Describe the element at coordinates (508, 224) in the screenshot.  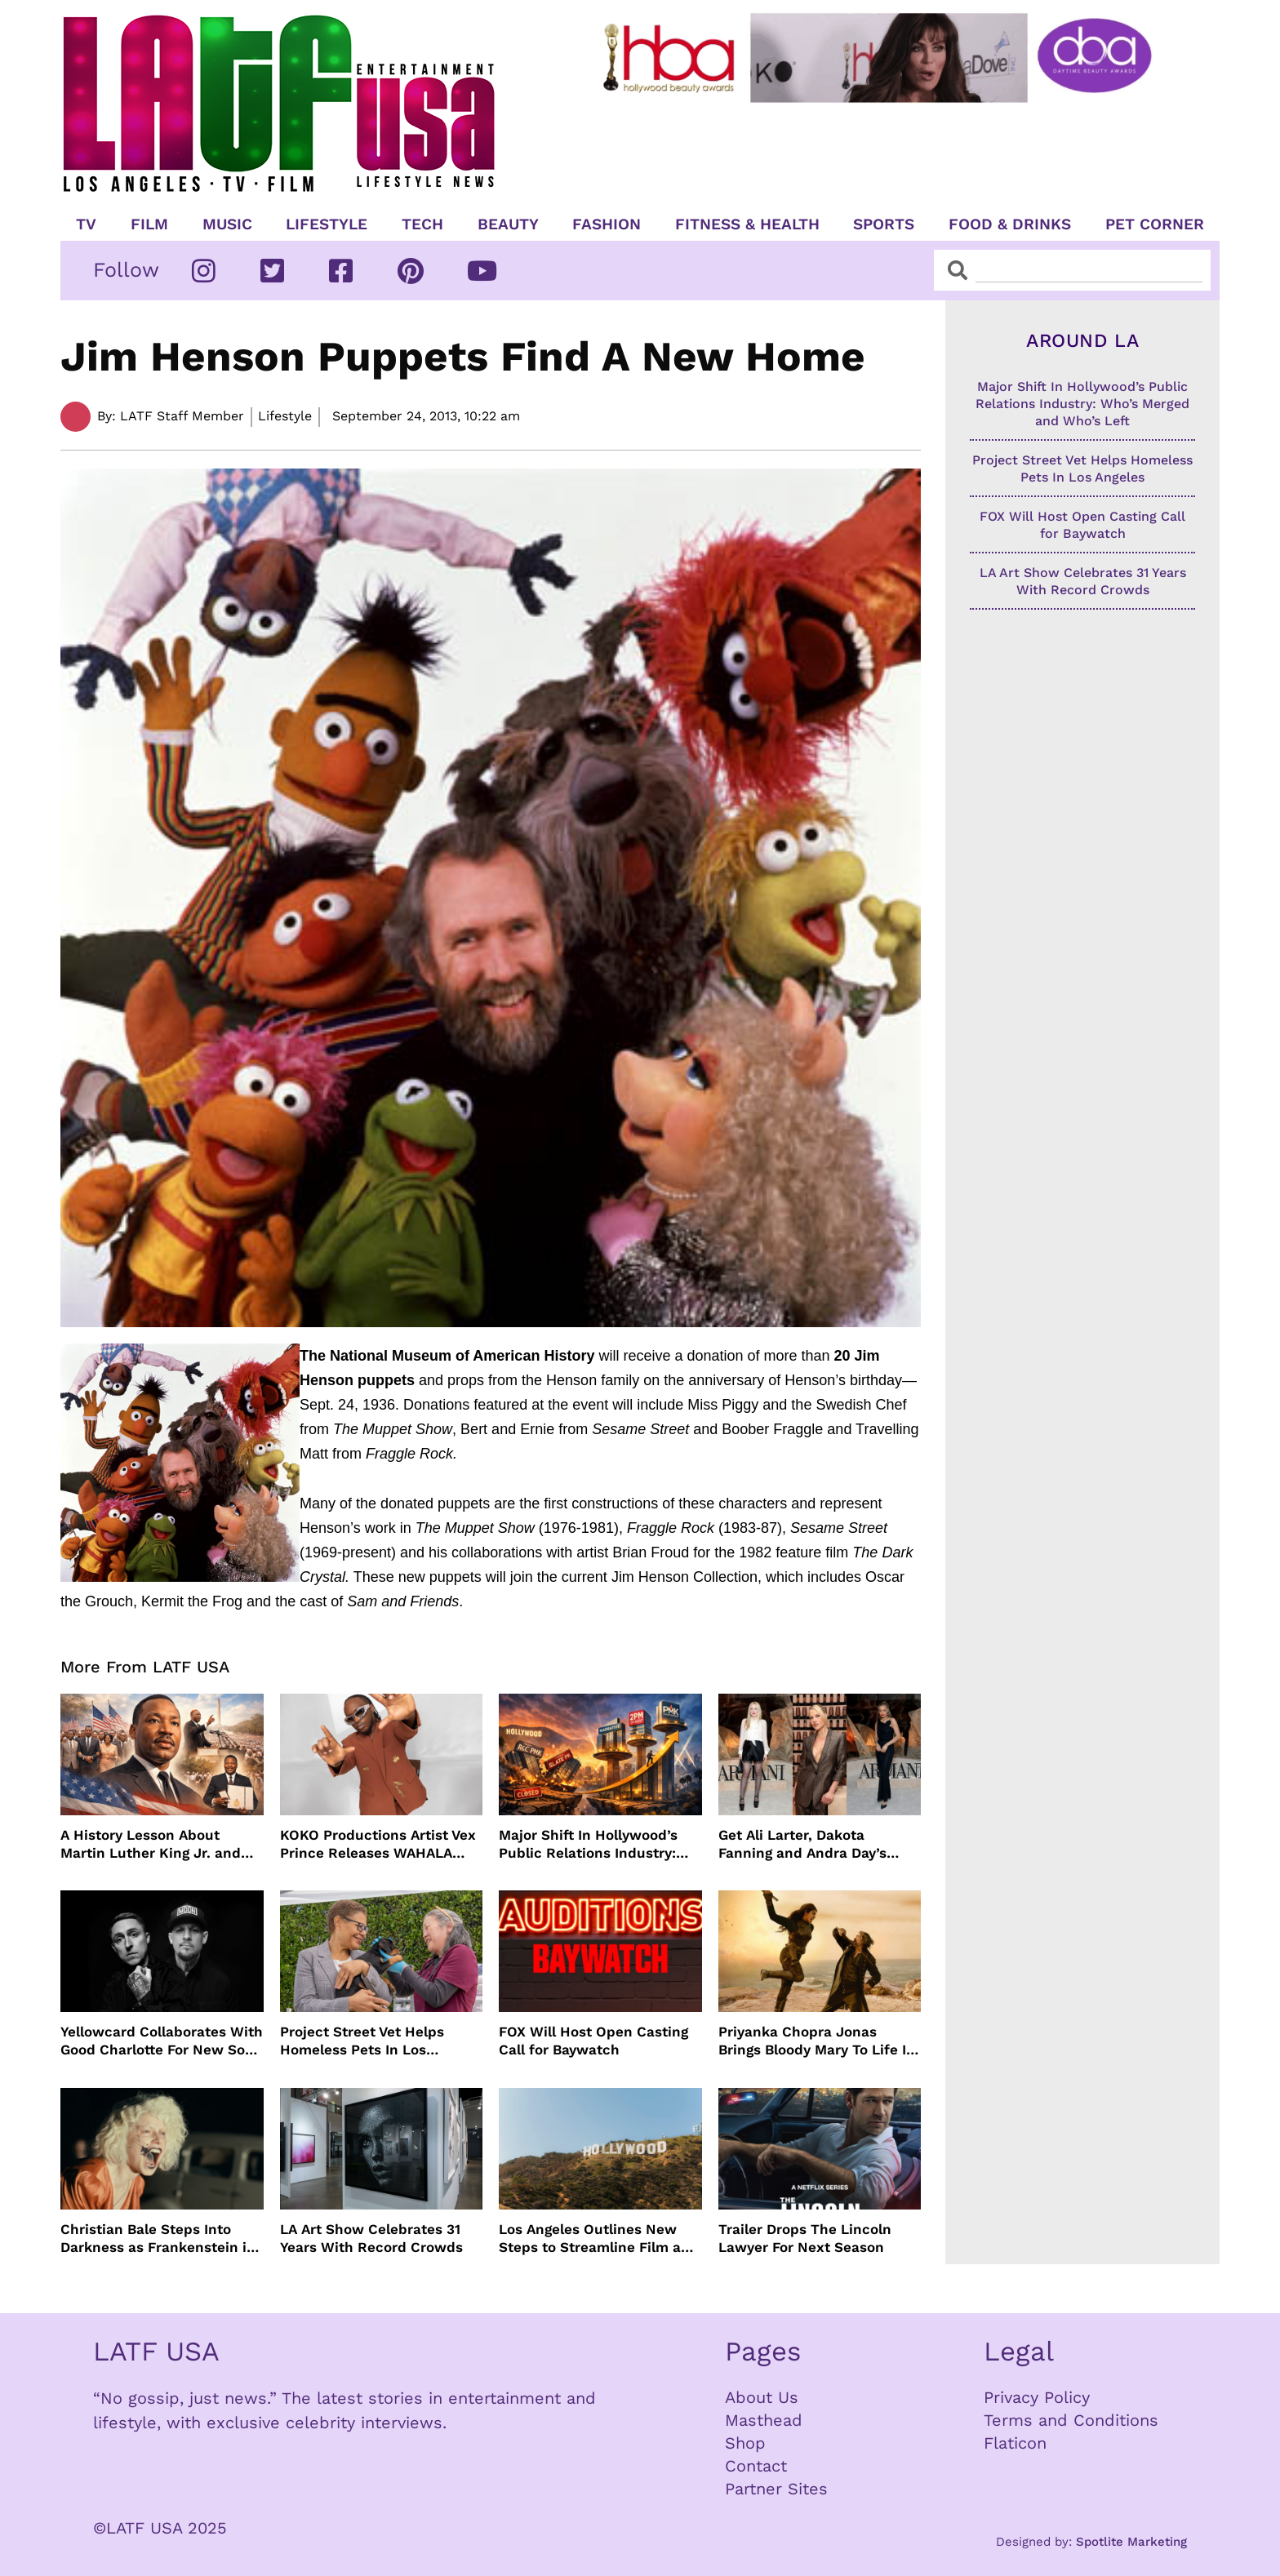
I see `Beauty` at that location.